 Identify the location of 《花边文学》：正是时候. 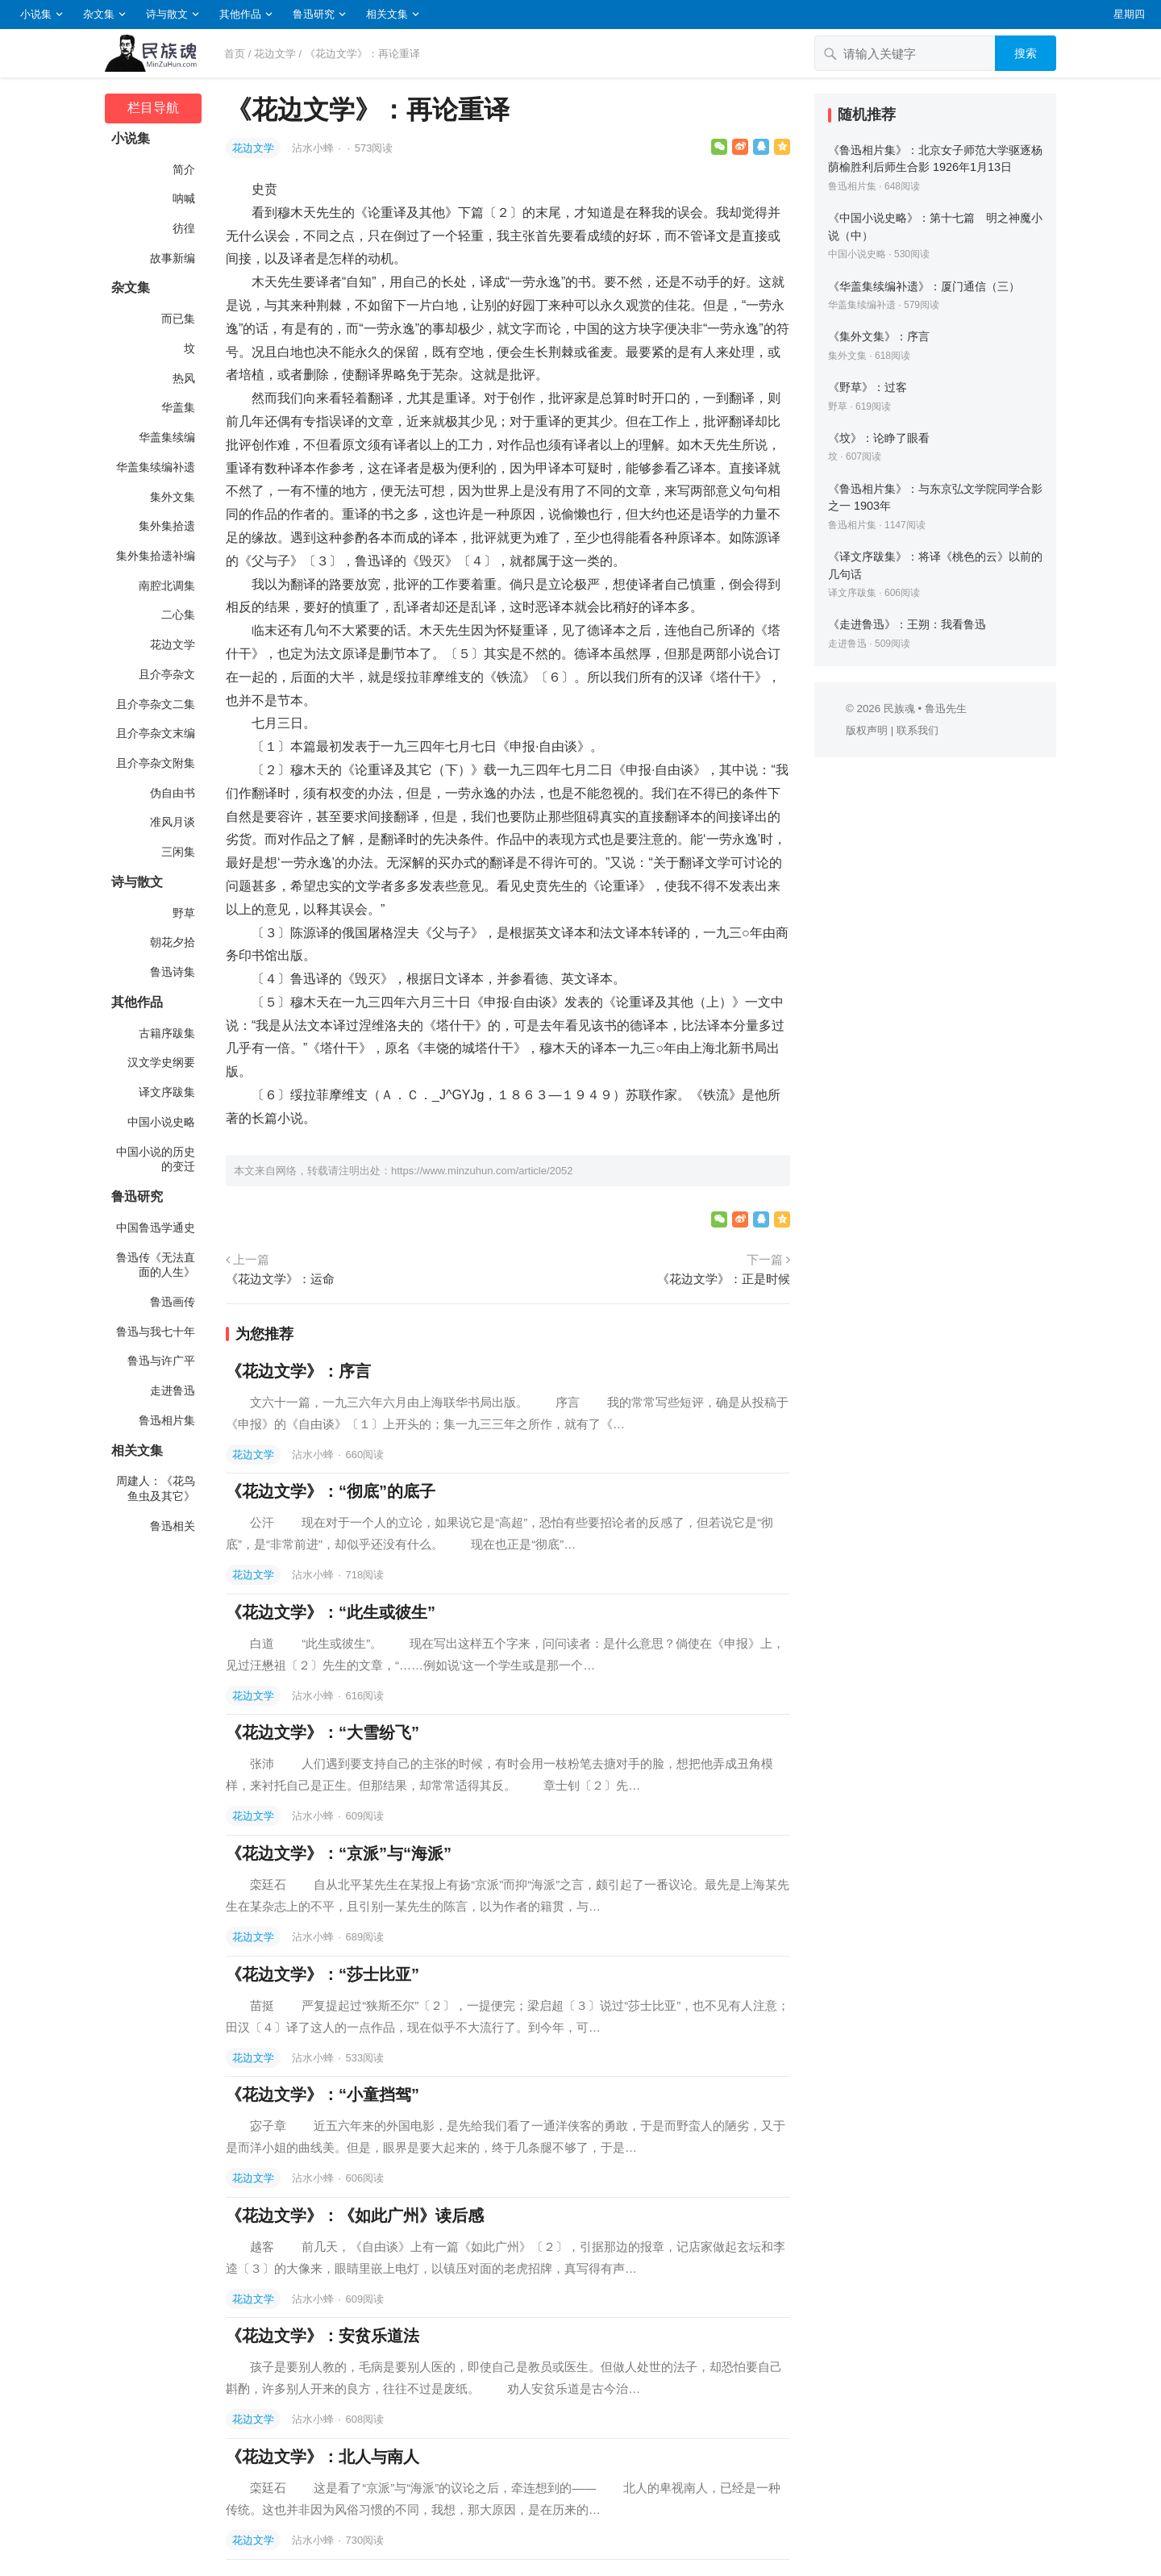
(723, 1279).